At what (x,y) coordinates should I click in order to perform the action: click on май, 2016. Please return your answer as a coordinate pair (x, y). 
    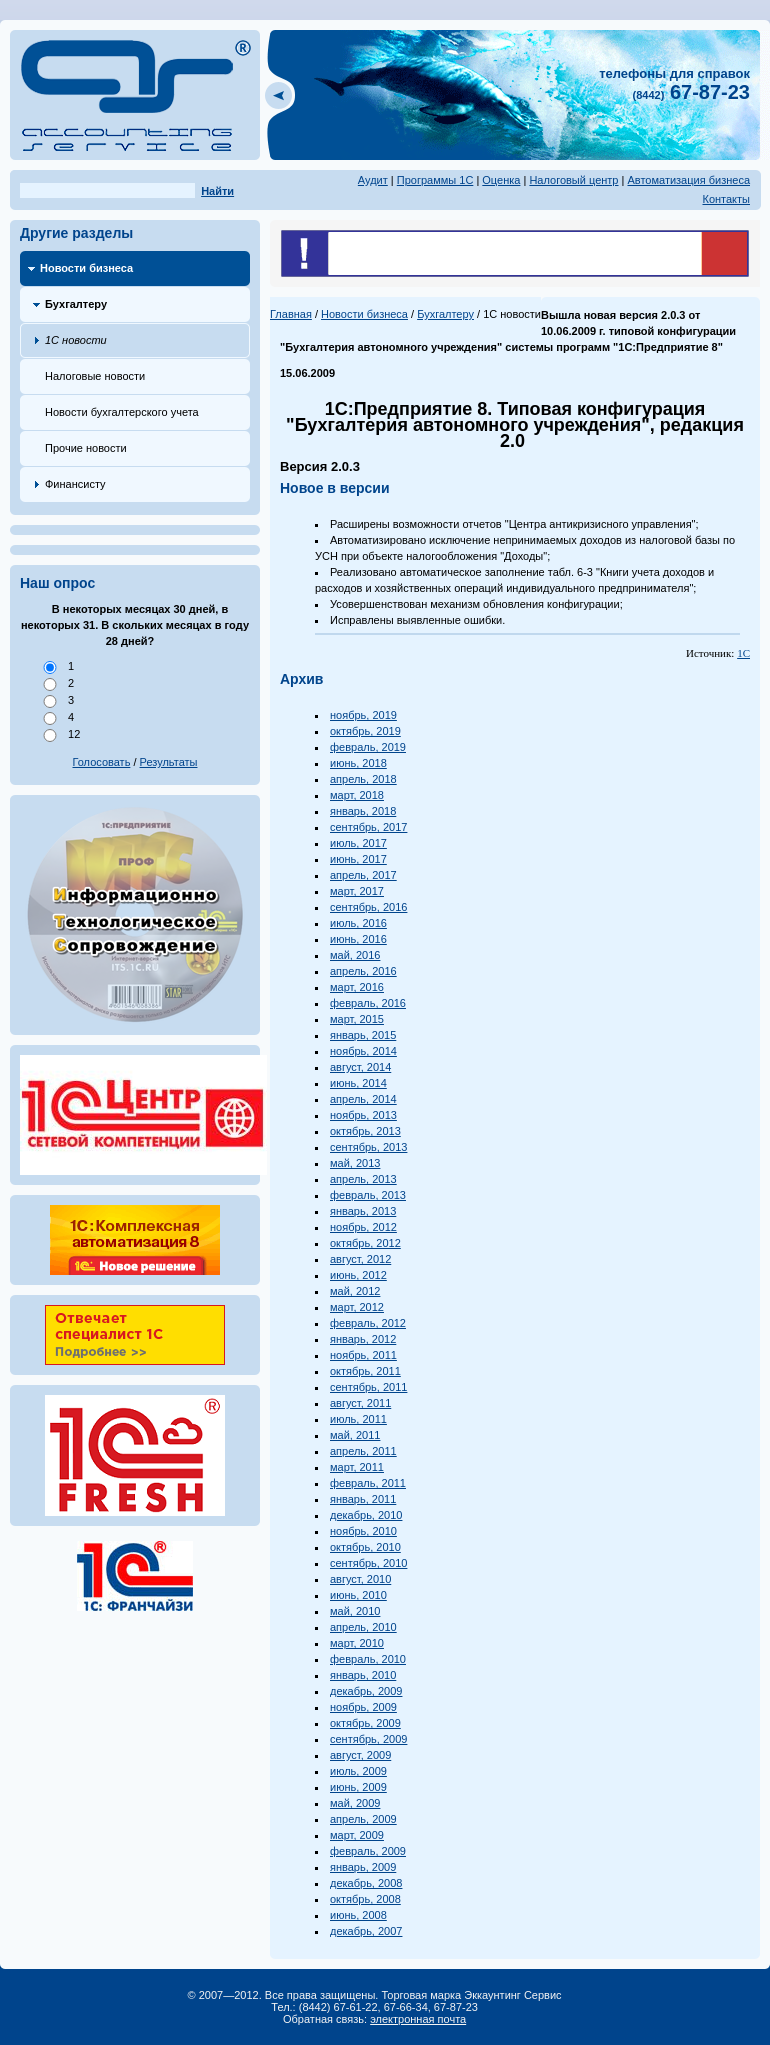
    Looking at the image, I should click on (355, 955).